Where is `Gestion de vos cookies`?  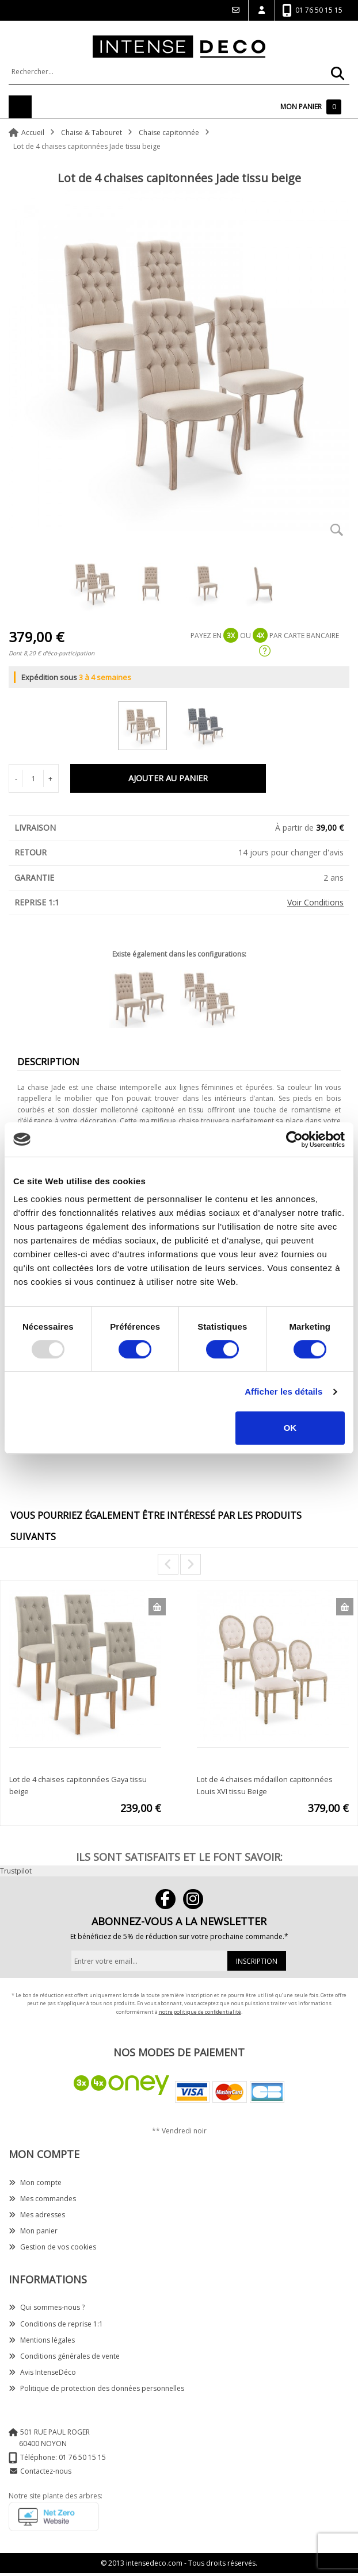
Gestion de vos cookies is located at coordinates (52, 2247).